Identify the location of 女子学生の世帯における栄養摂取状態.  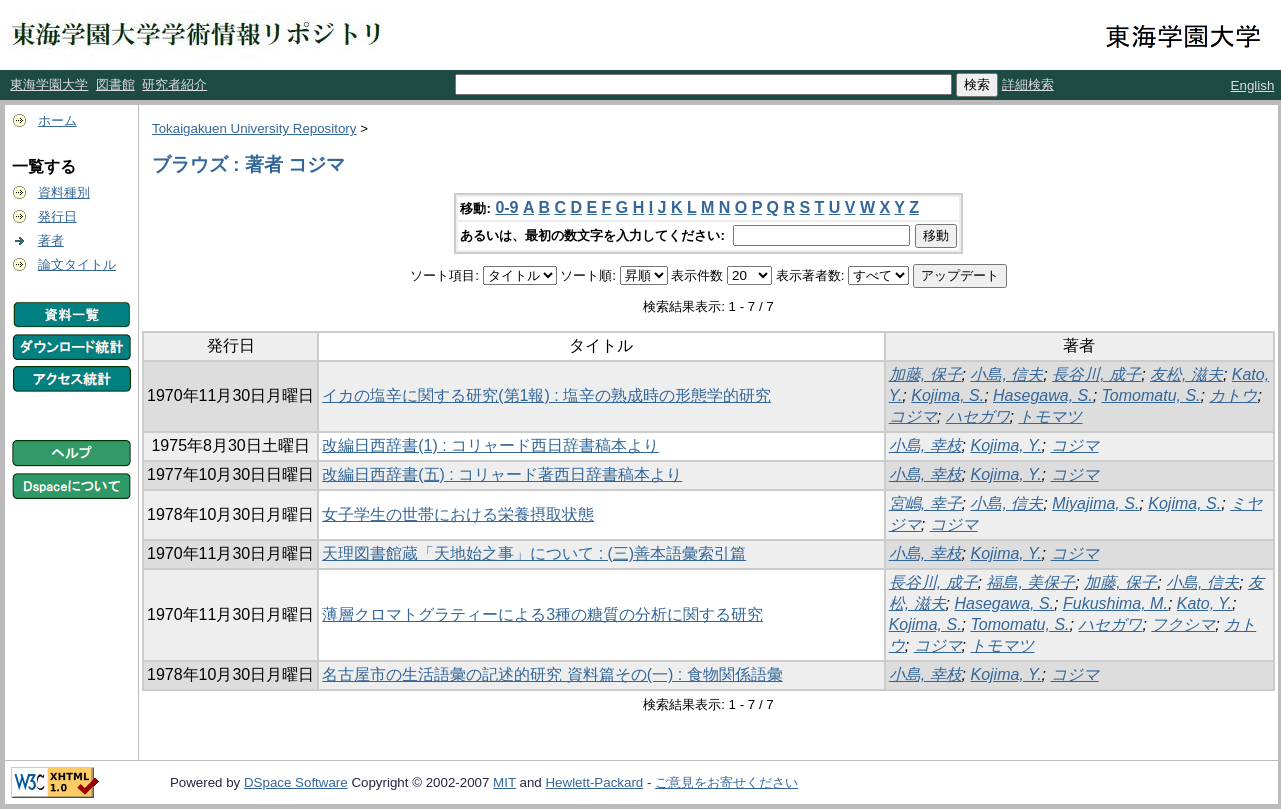
(458, 514).